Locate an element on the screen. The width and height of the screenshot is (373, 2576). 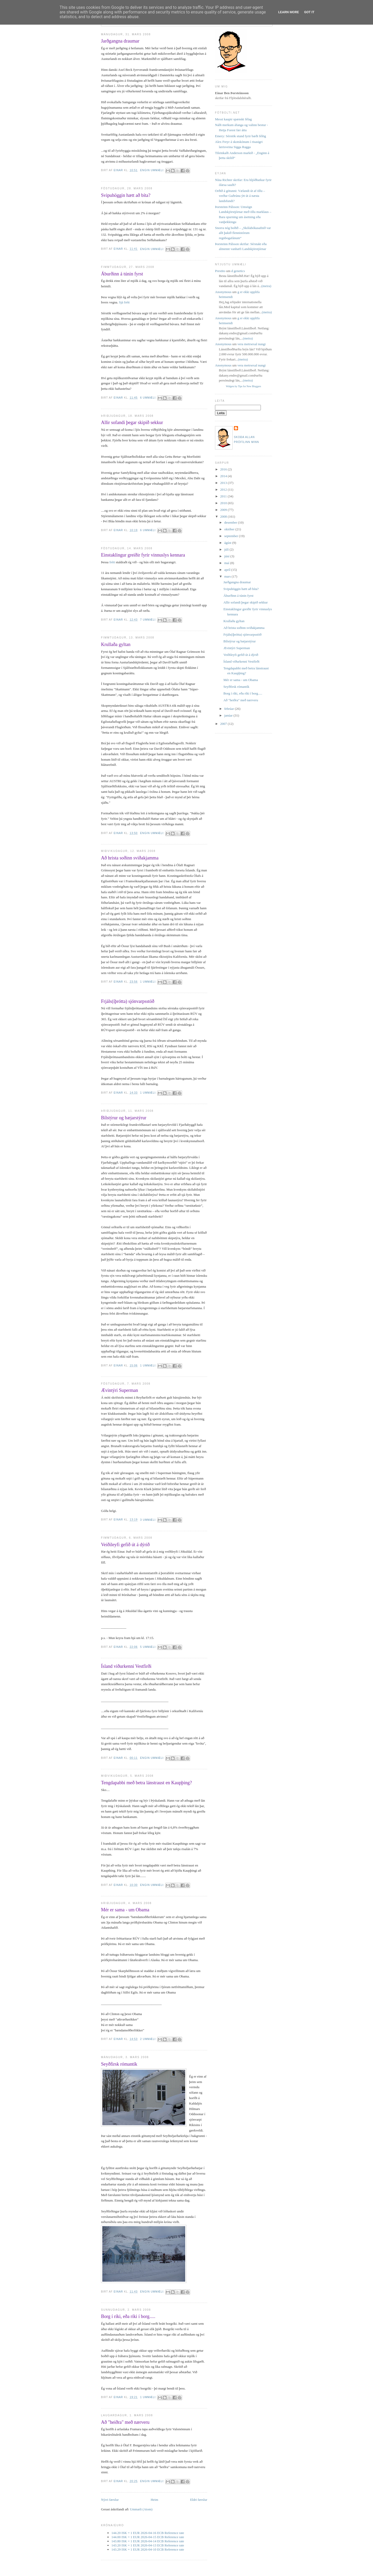
143.20 ISK = 1 EUR 2026-04-13 ECB Reference rate is located at coordinates (147, 2545).